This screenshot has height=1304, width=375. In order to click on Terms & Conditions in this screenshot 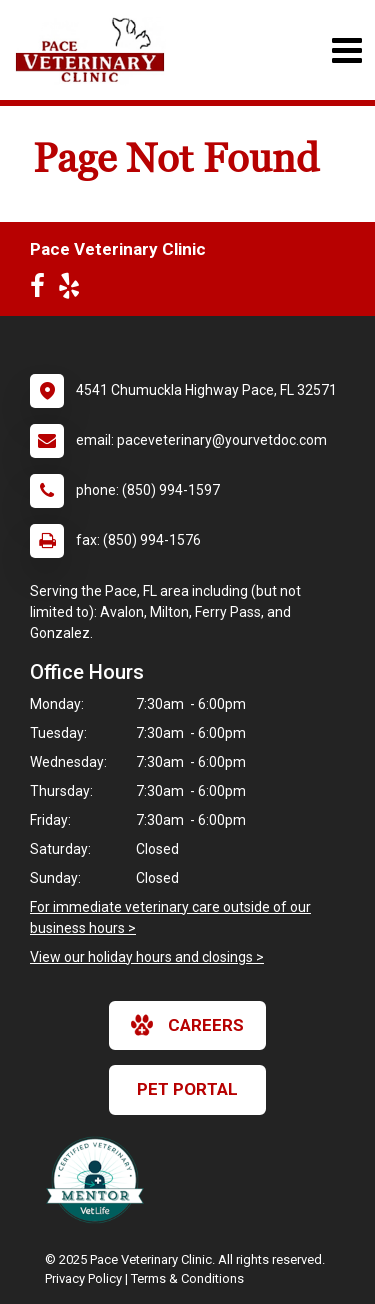, I will do `click(187, 1278)`.